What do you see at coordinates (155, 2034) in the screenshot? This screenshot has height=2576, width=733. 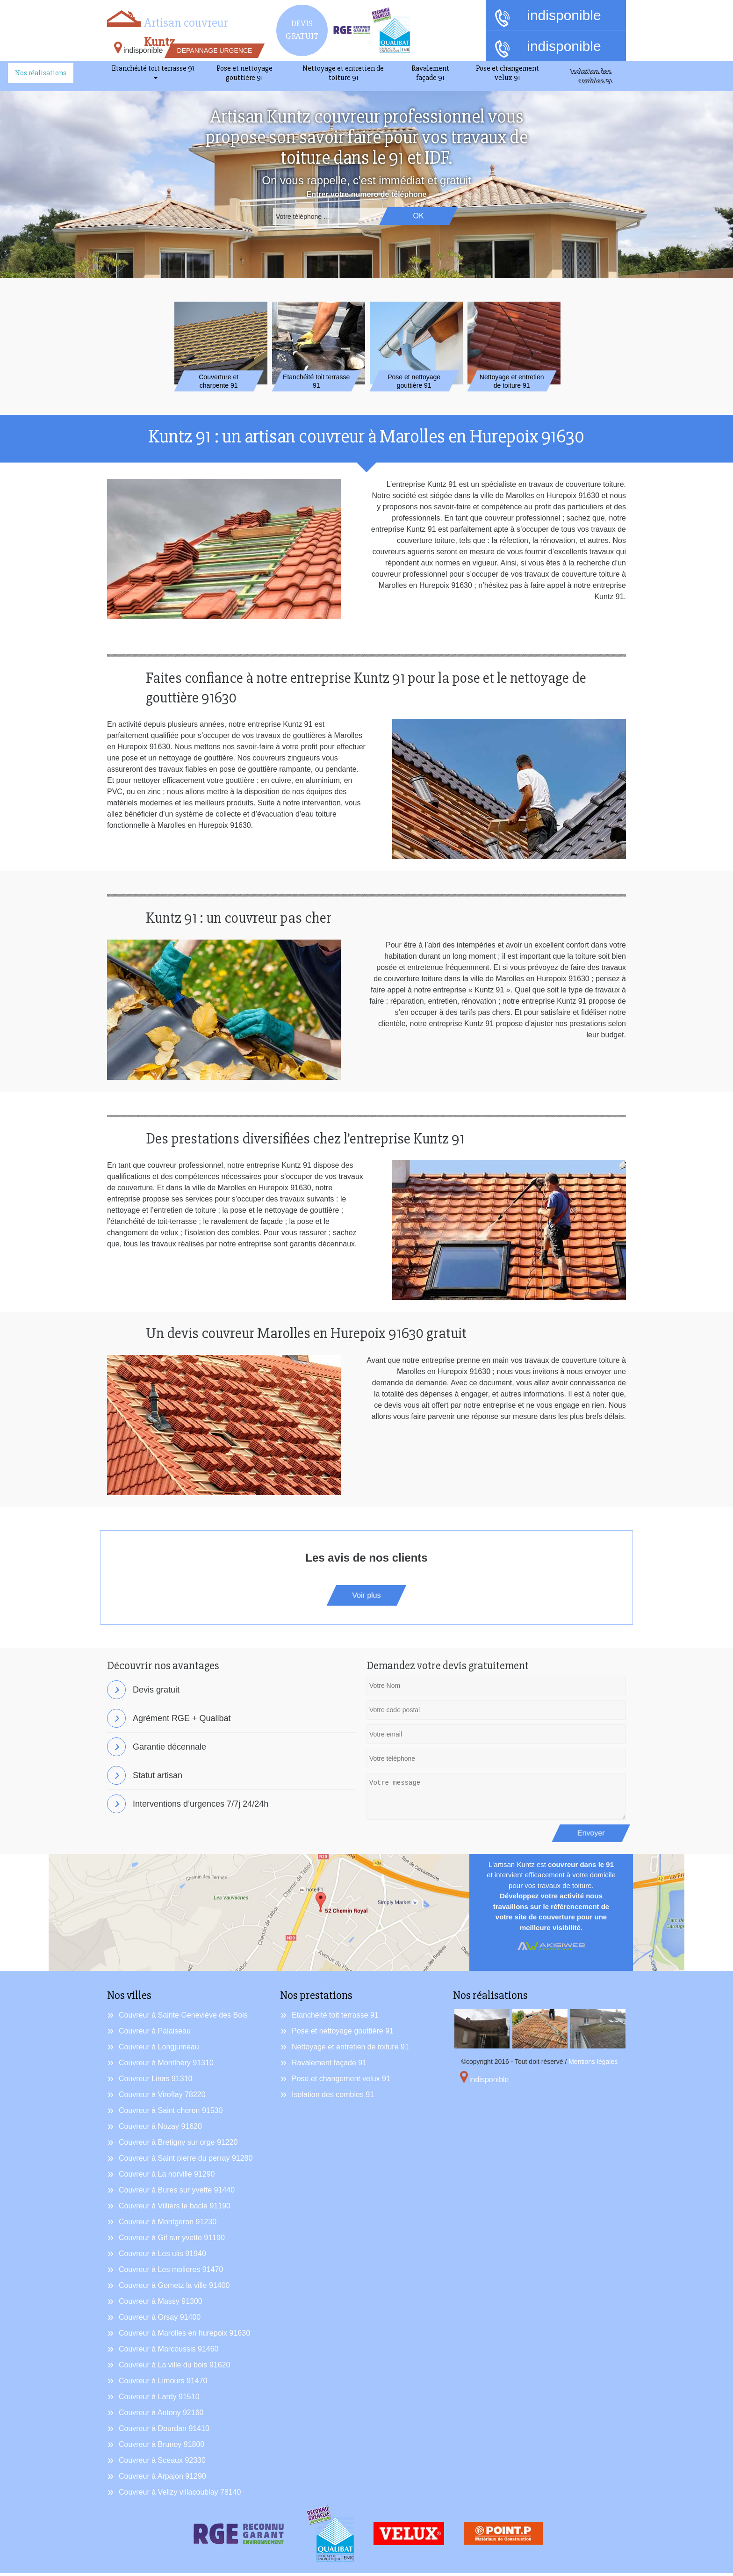 I see `Couvreur à Palaiseau` at bounding box center [155, 2034].